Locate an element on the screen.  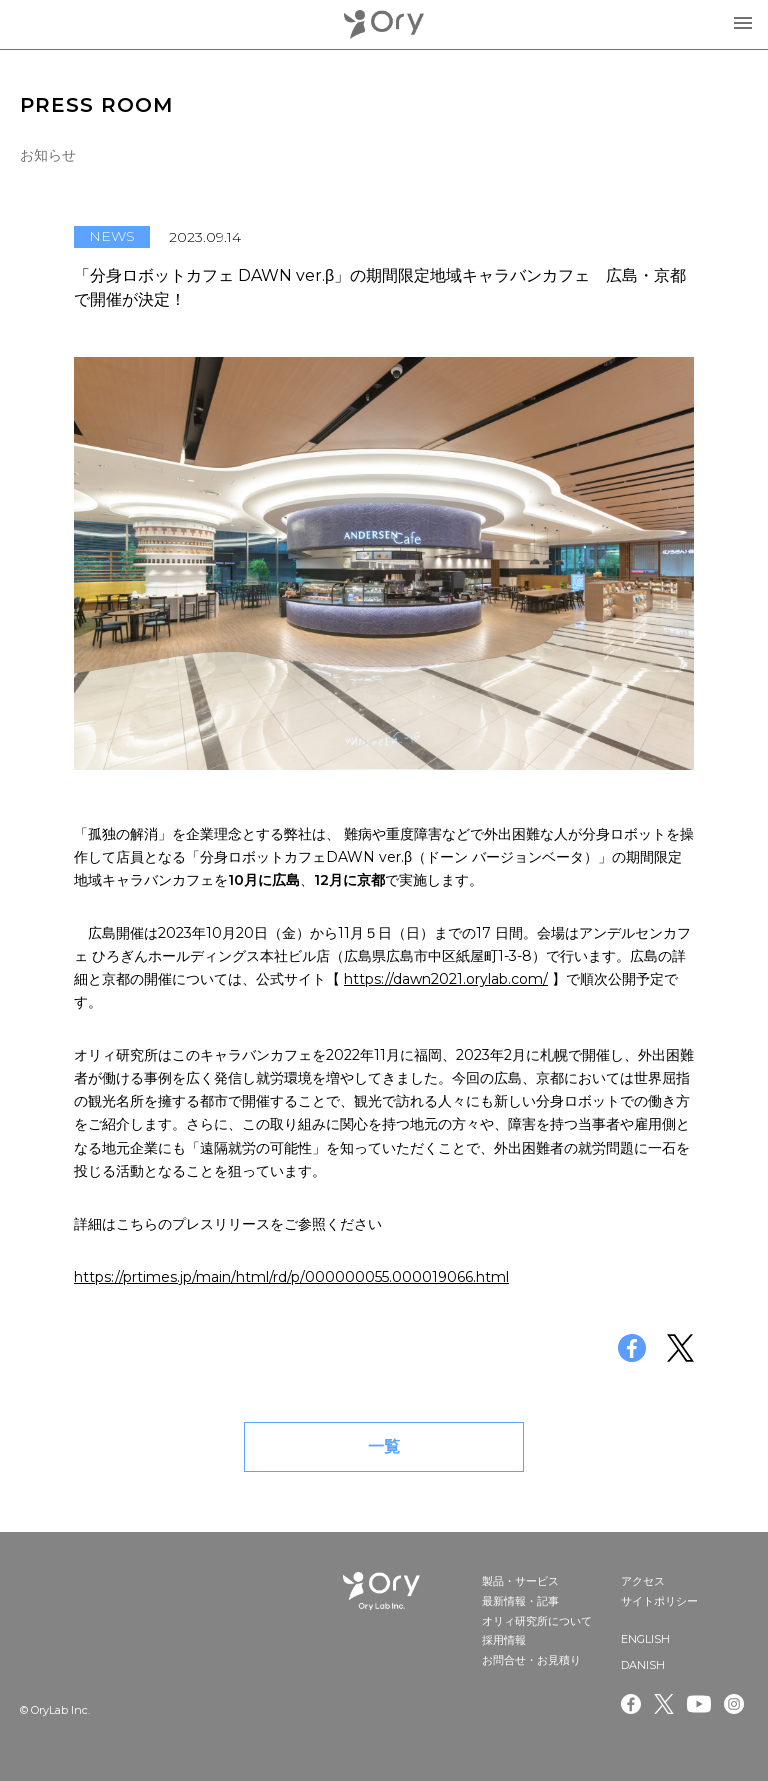
製品・サービス is located at coordinates (520, 1581).